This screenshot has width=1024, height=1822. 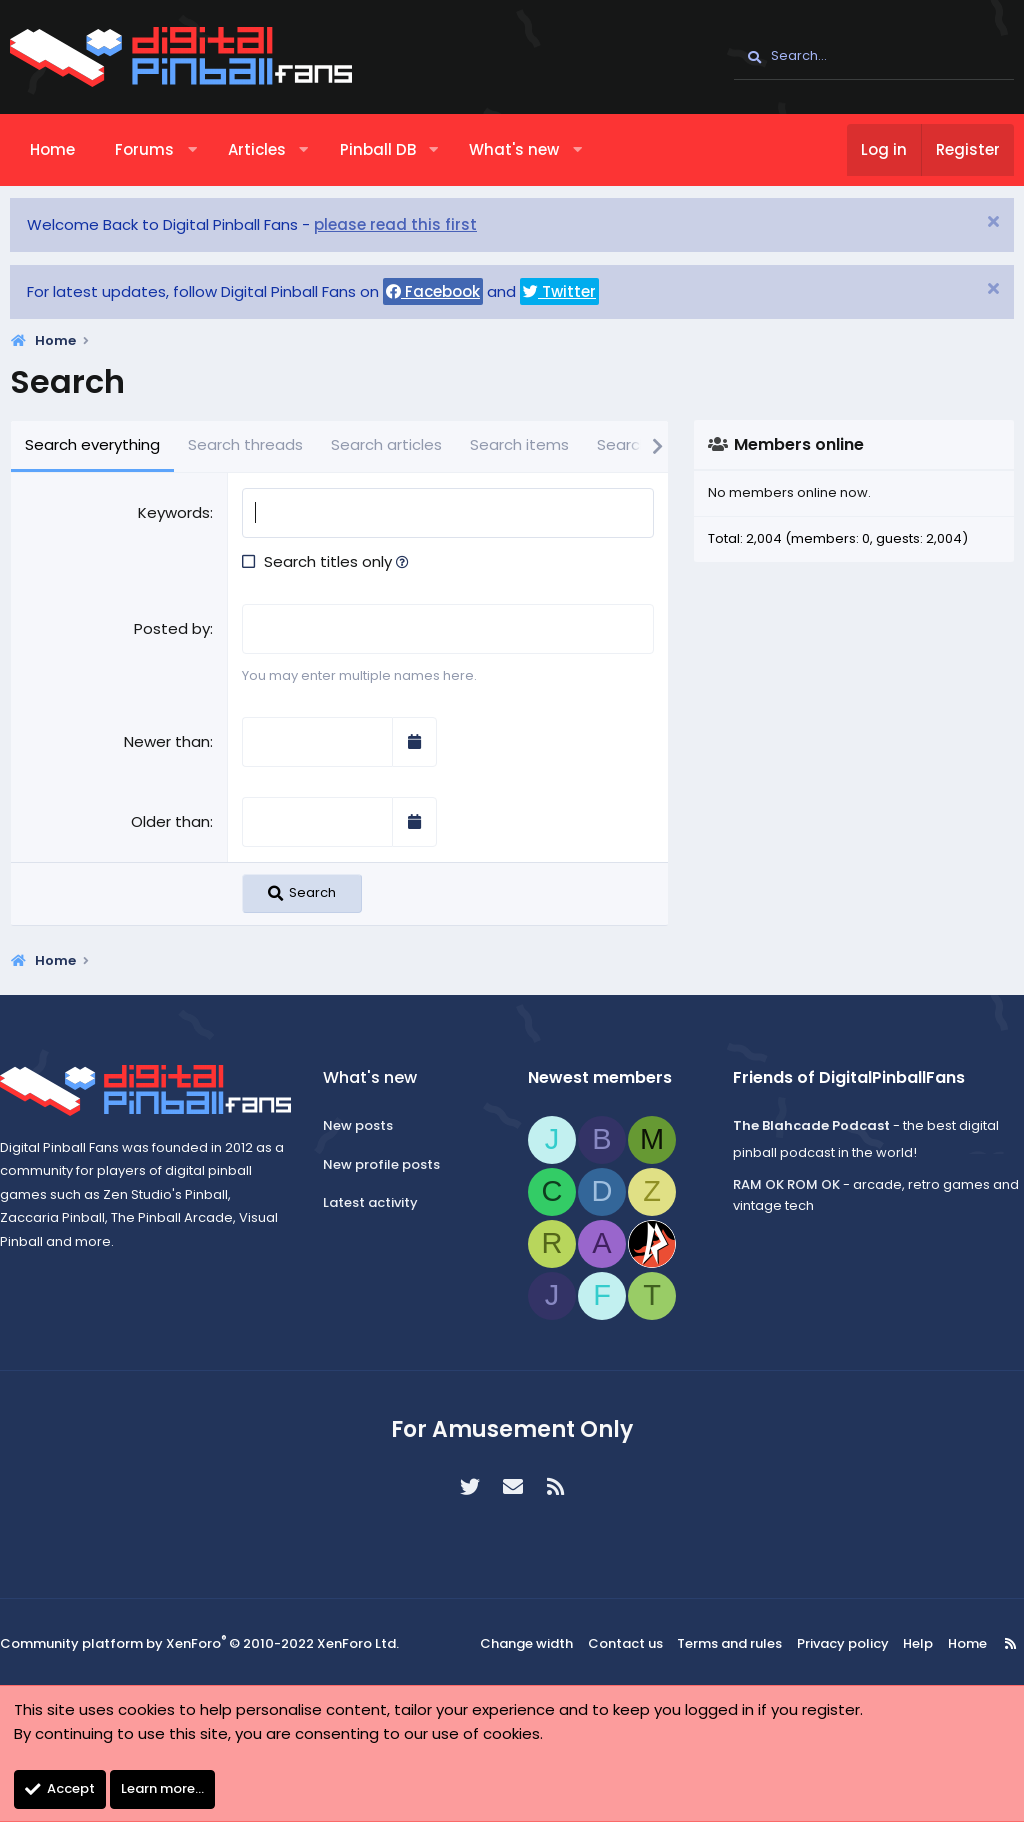 What do you see at coordinates (906, 1642) in the screenshot?
I see `Help` at bounding box center [906, 1642].